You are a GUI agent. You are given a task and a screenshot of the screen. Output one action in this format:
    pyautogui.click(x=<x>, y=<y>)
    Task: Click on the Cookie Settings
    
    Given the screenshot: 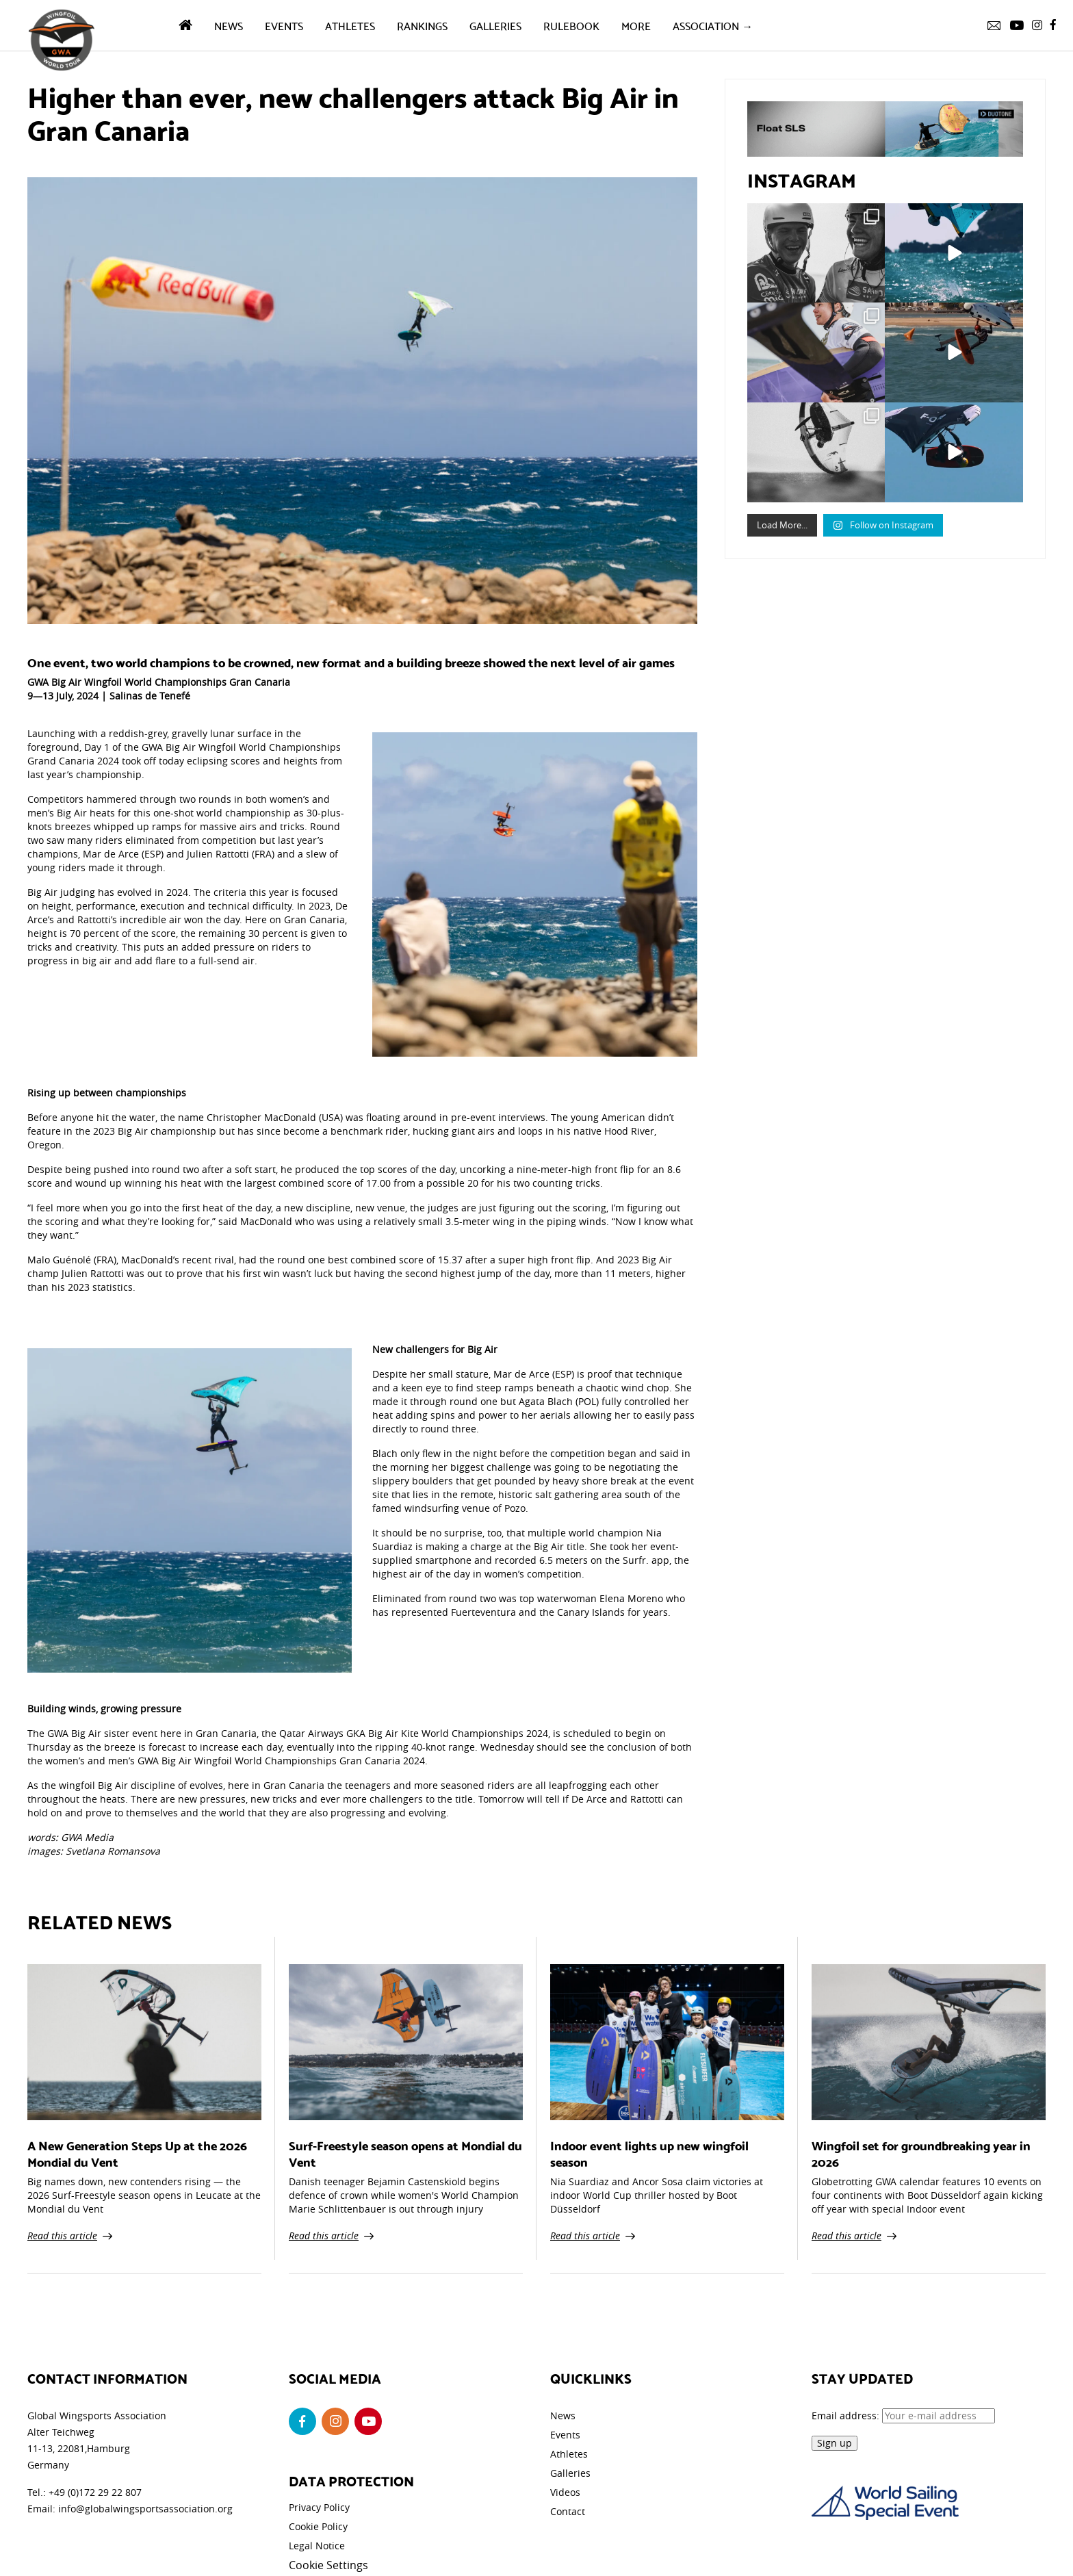 What is the action you would take?
    pyautogui.click(x=328, y=2565)
    